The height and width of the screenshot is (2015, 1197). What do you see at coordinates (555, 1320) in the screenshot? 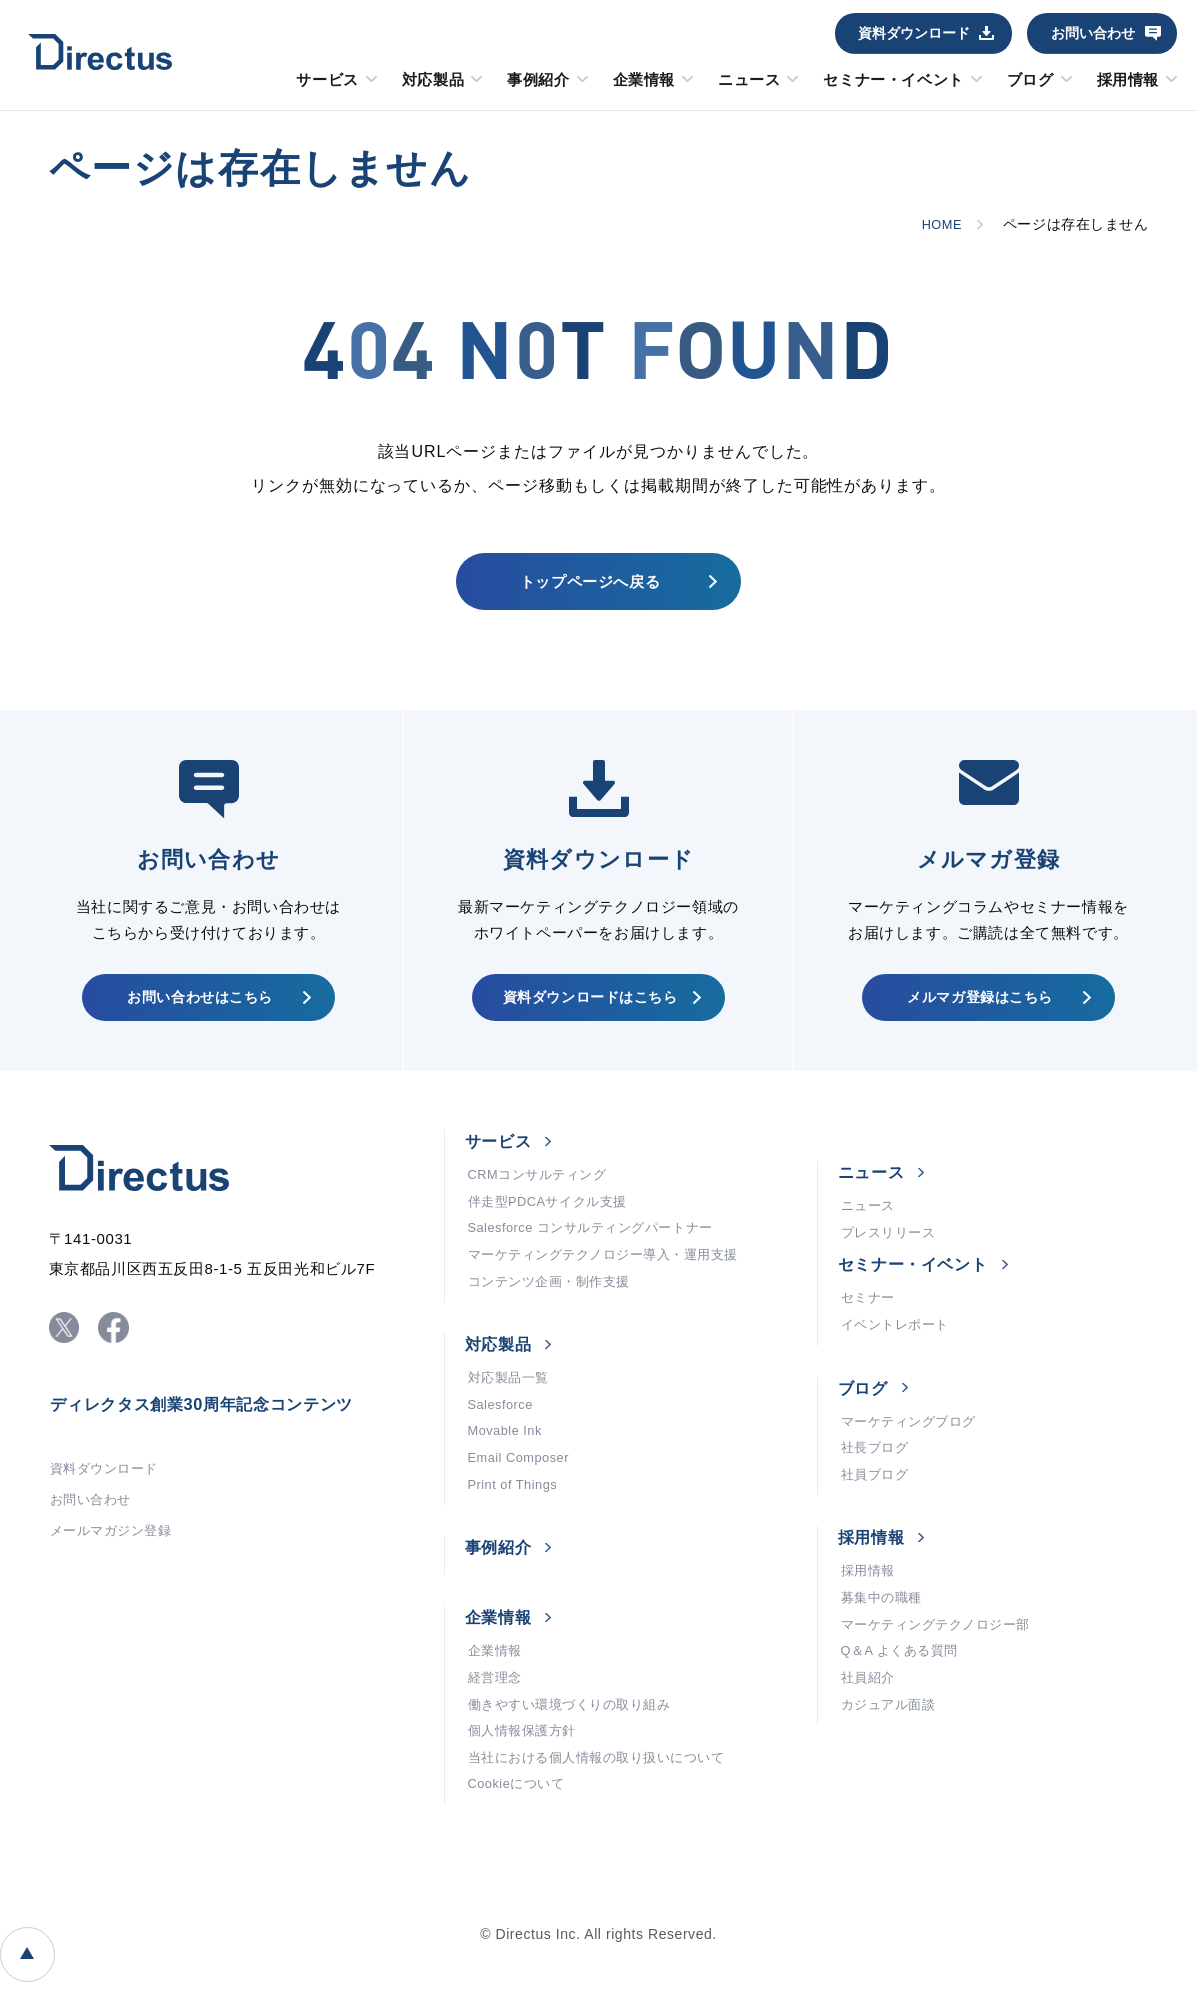
I see `コンテンツ企画・制作支援` at bounding box center [555, 1320].